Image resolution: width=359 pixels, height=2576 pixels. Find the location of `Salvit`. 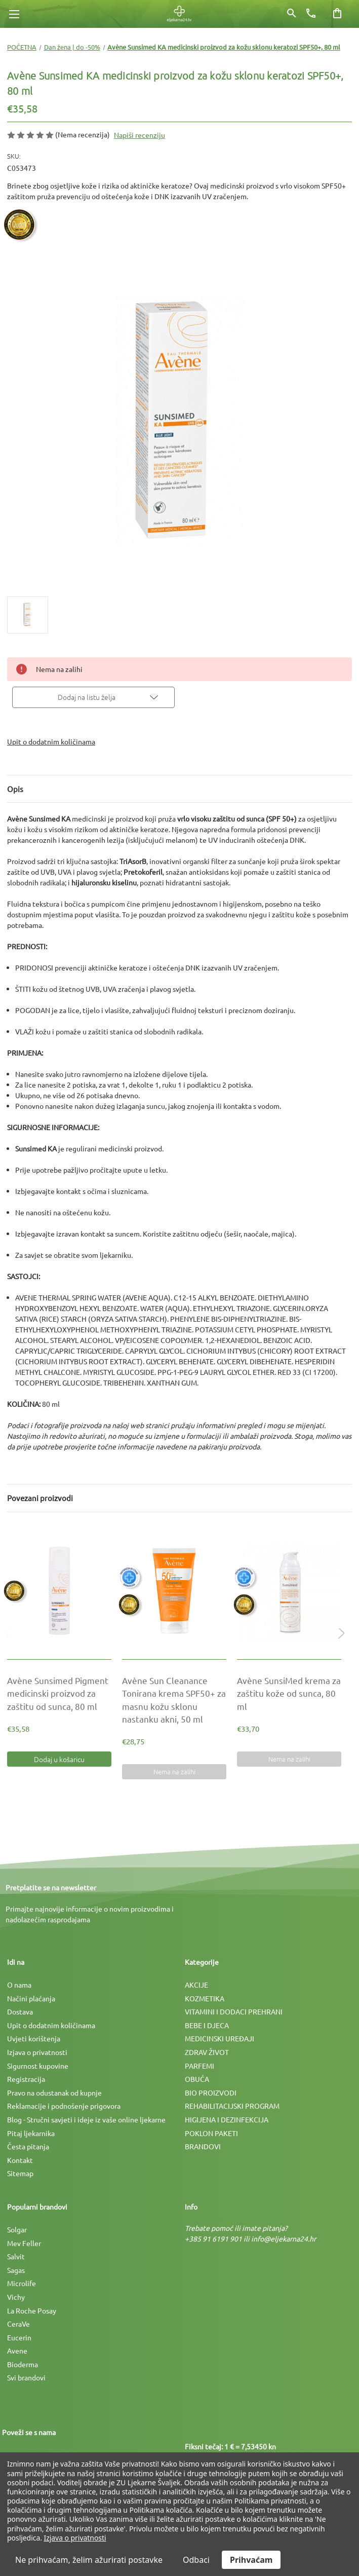

Salvit is located at coordinates (16, 2256).